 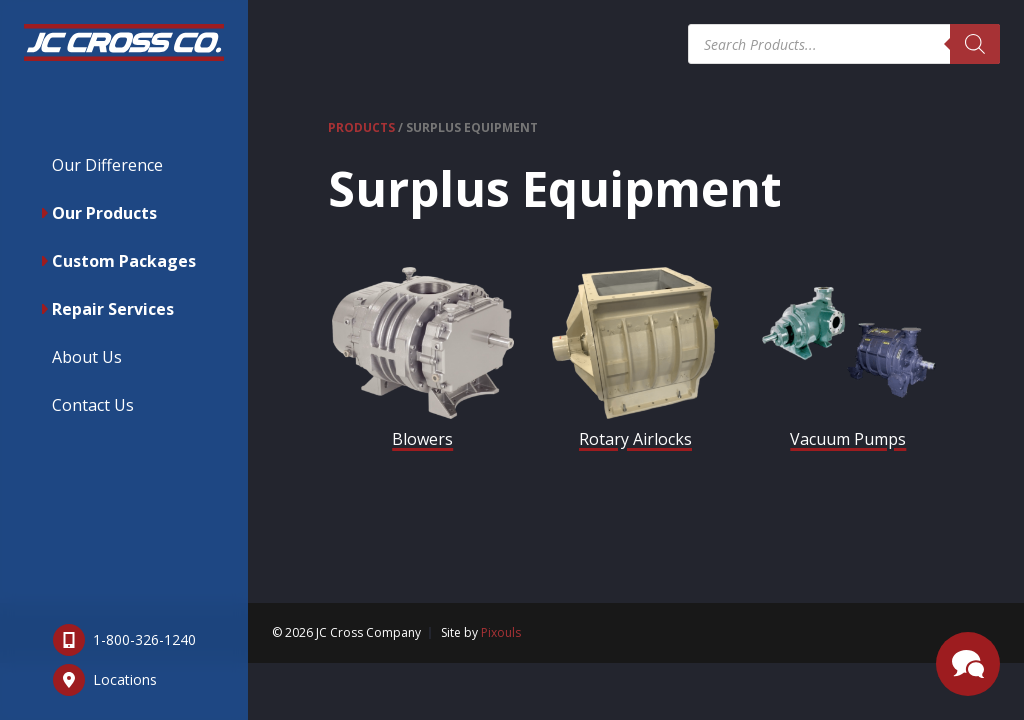 I want to click on Contact Us, so click(x=93, y=405).